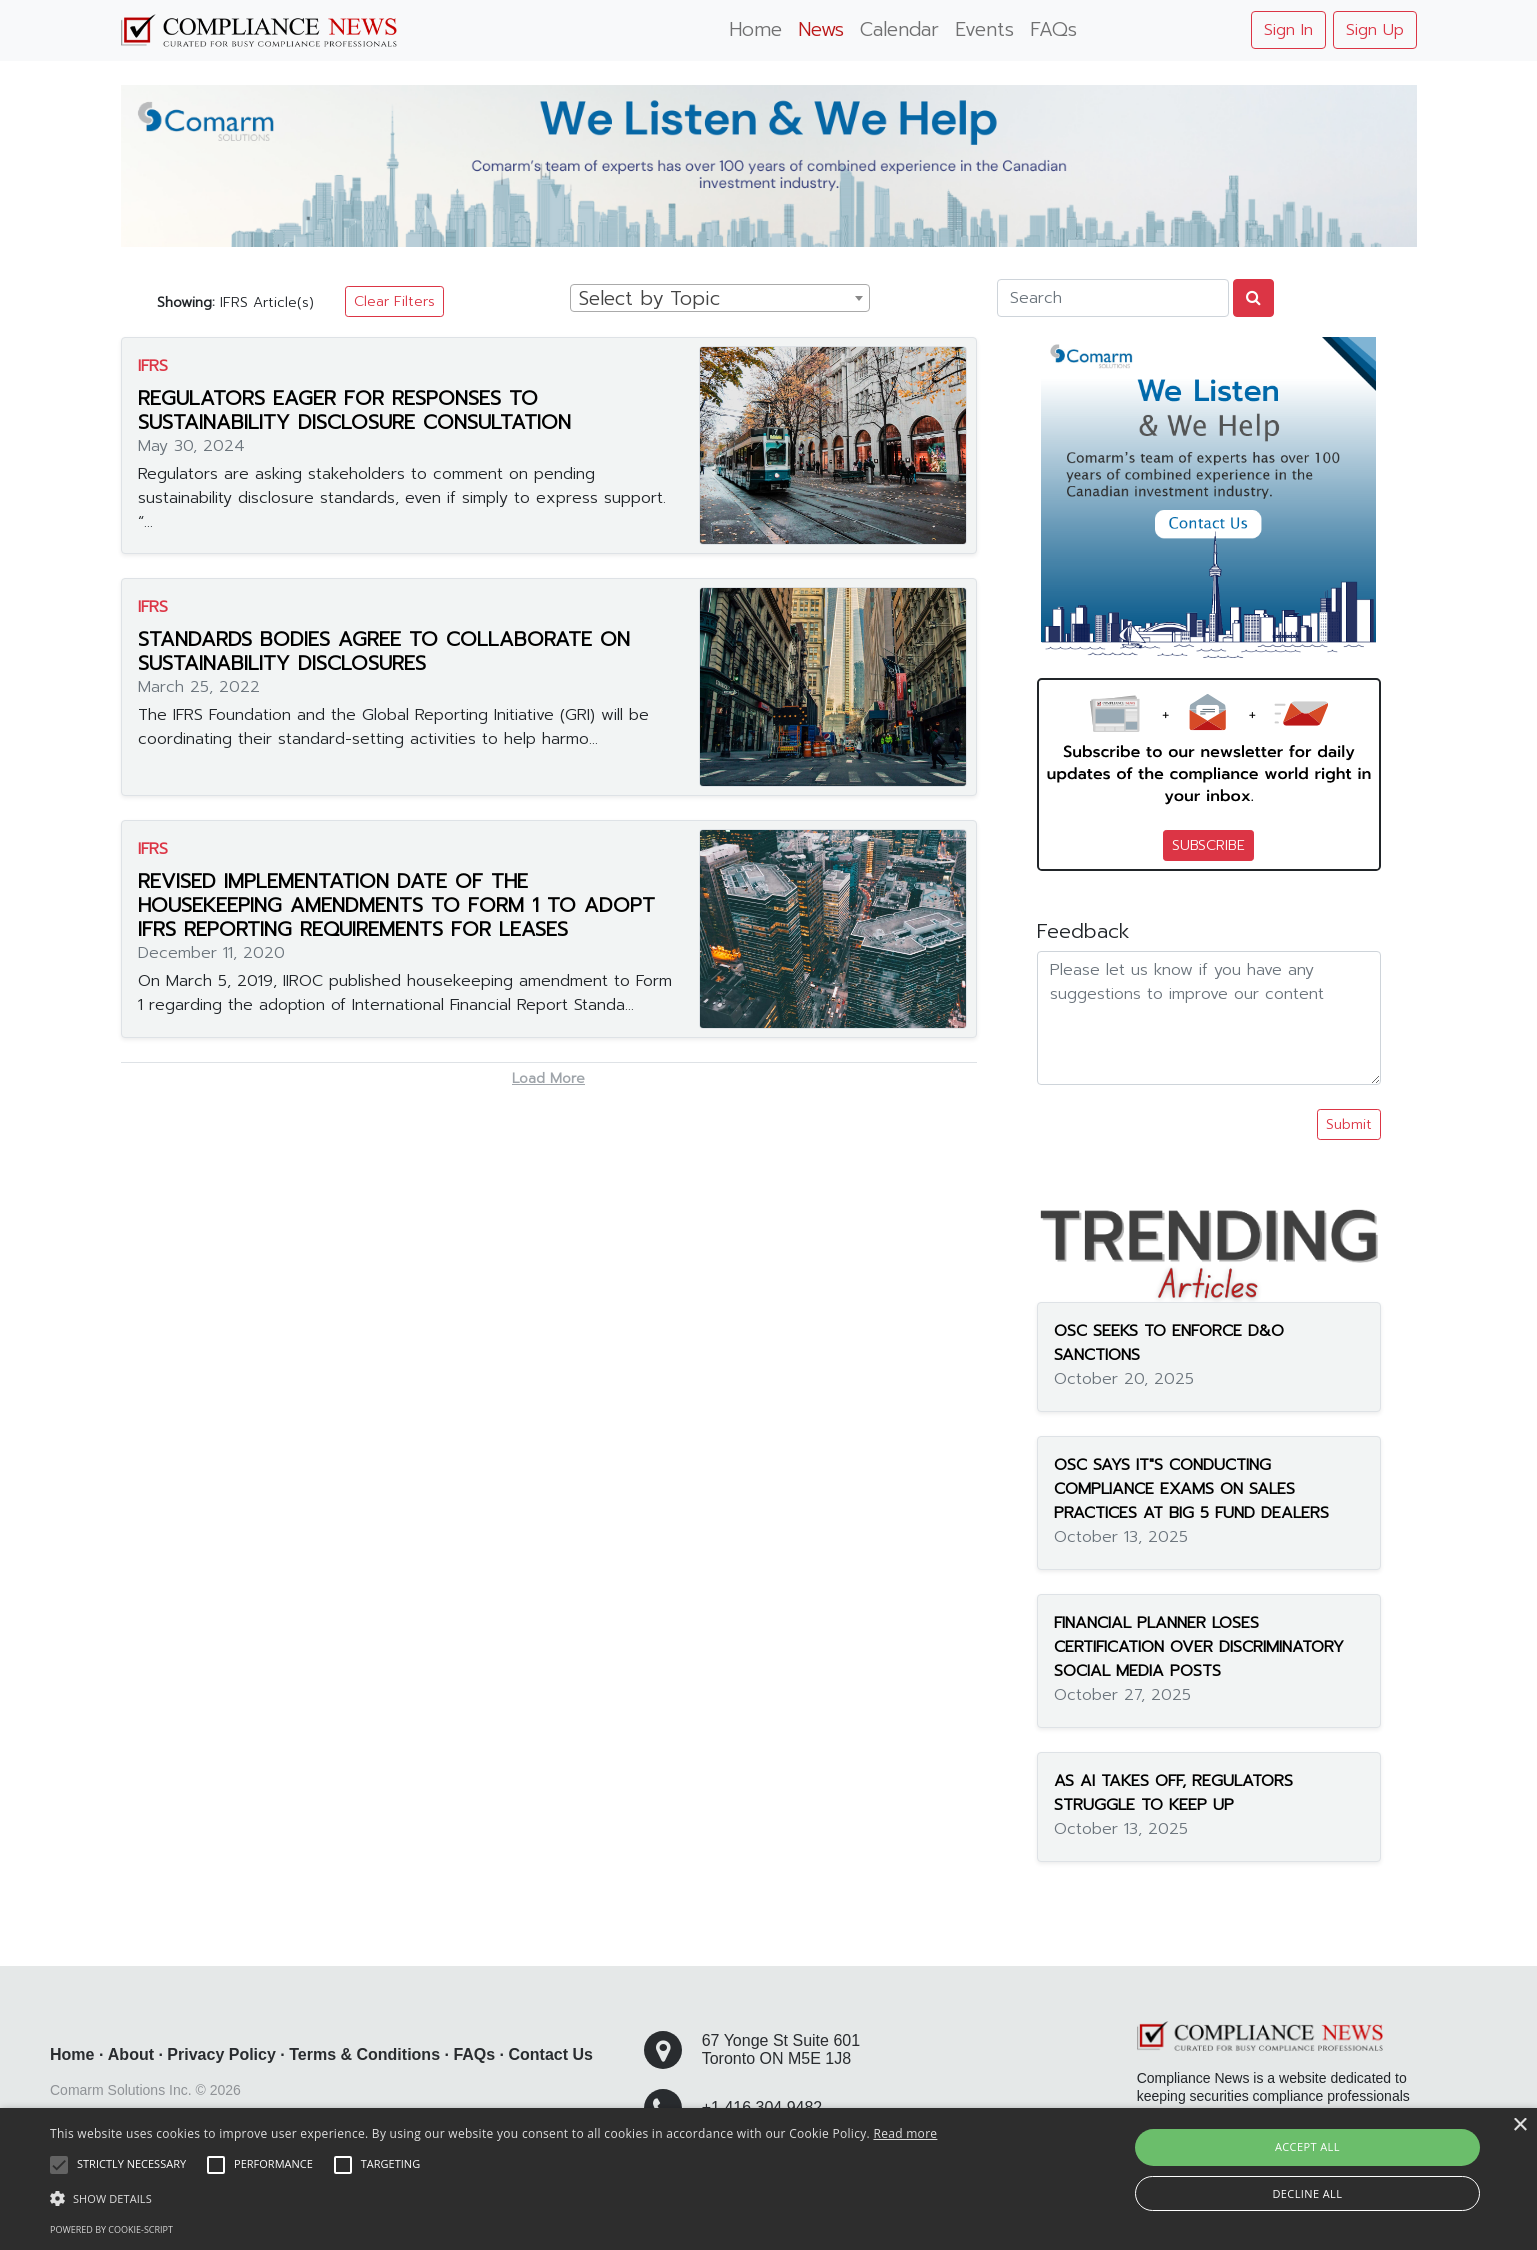 This screenshot has height=2250, width=1537. What do you see at coordinates (1191, 1489) in the screenshot?
I see `OSC SAYS IT"S CONDUCTING COMPLIANCE EXAMS ON SALES PRACTICES AT BIG 5 FUND DEALERS` at bounding box center [1191, 1489].